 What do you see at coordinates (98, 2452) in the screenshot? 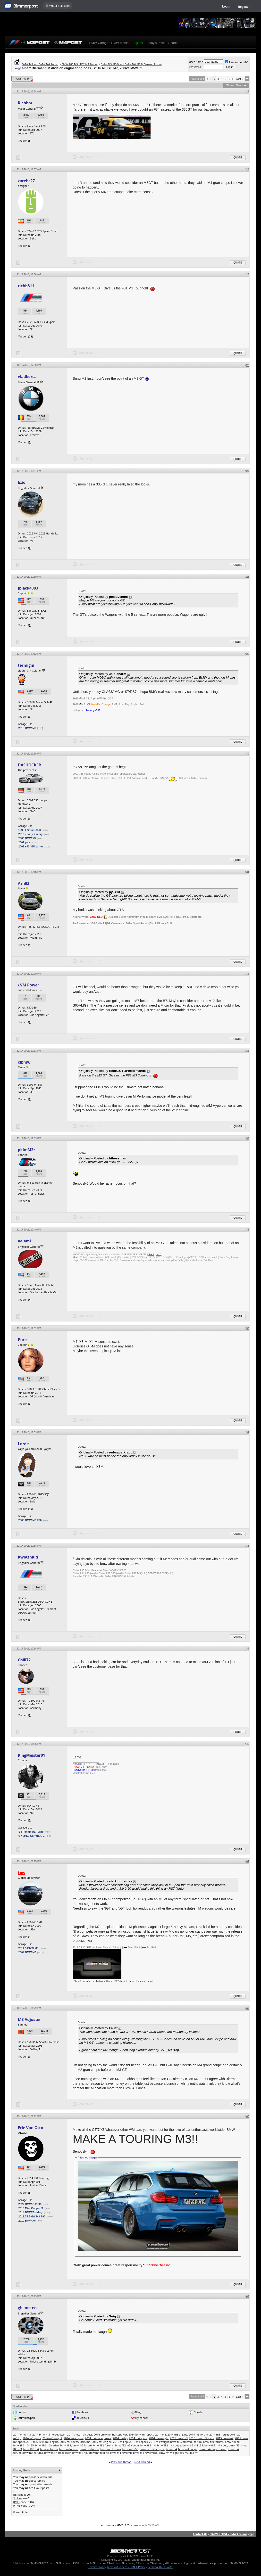
I see `bmw m4 redline` at bounding box center [98, 2452].